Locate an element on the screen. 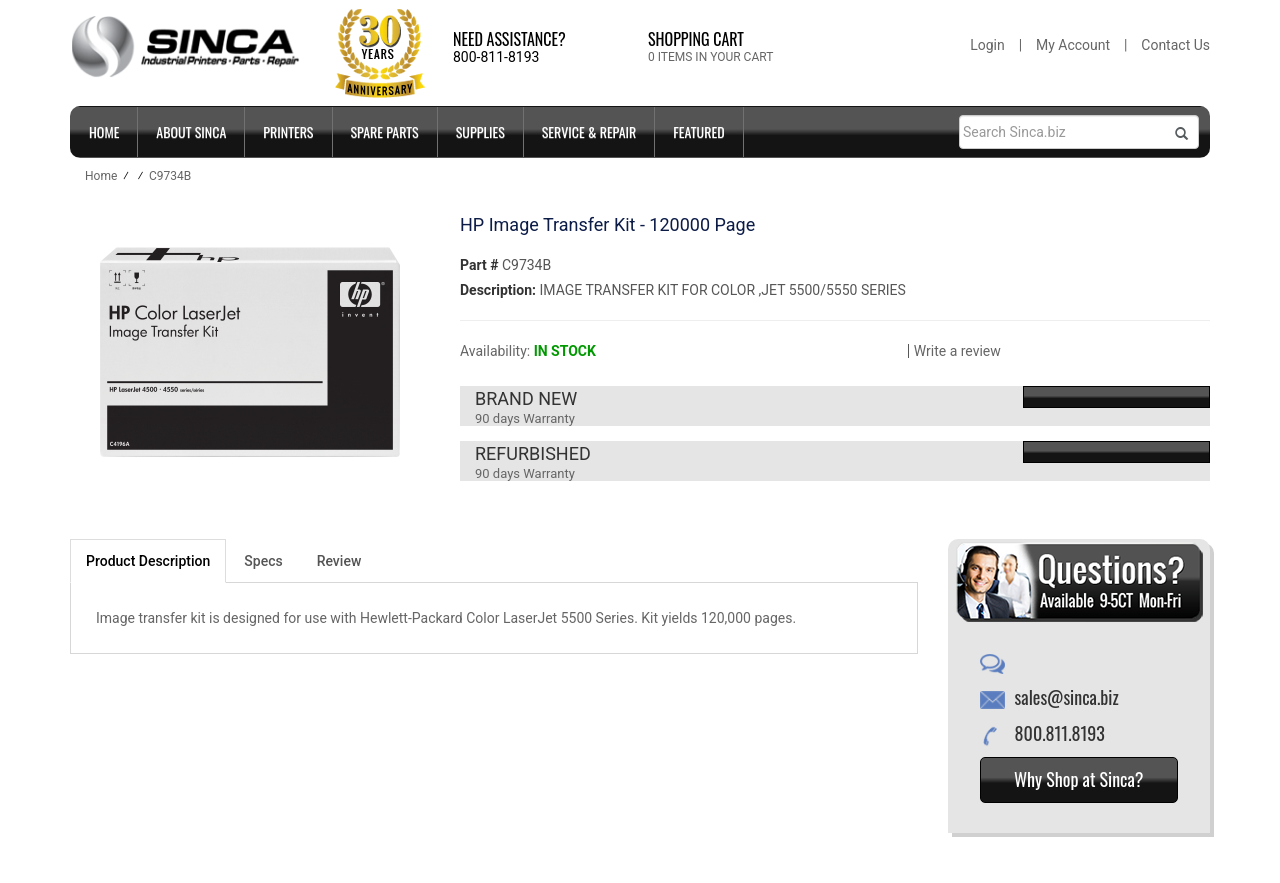  SUPPLIES is located at coordinates (480, 131).